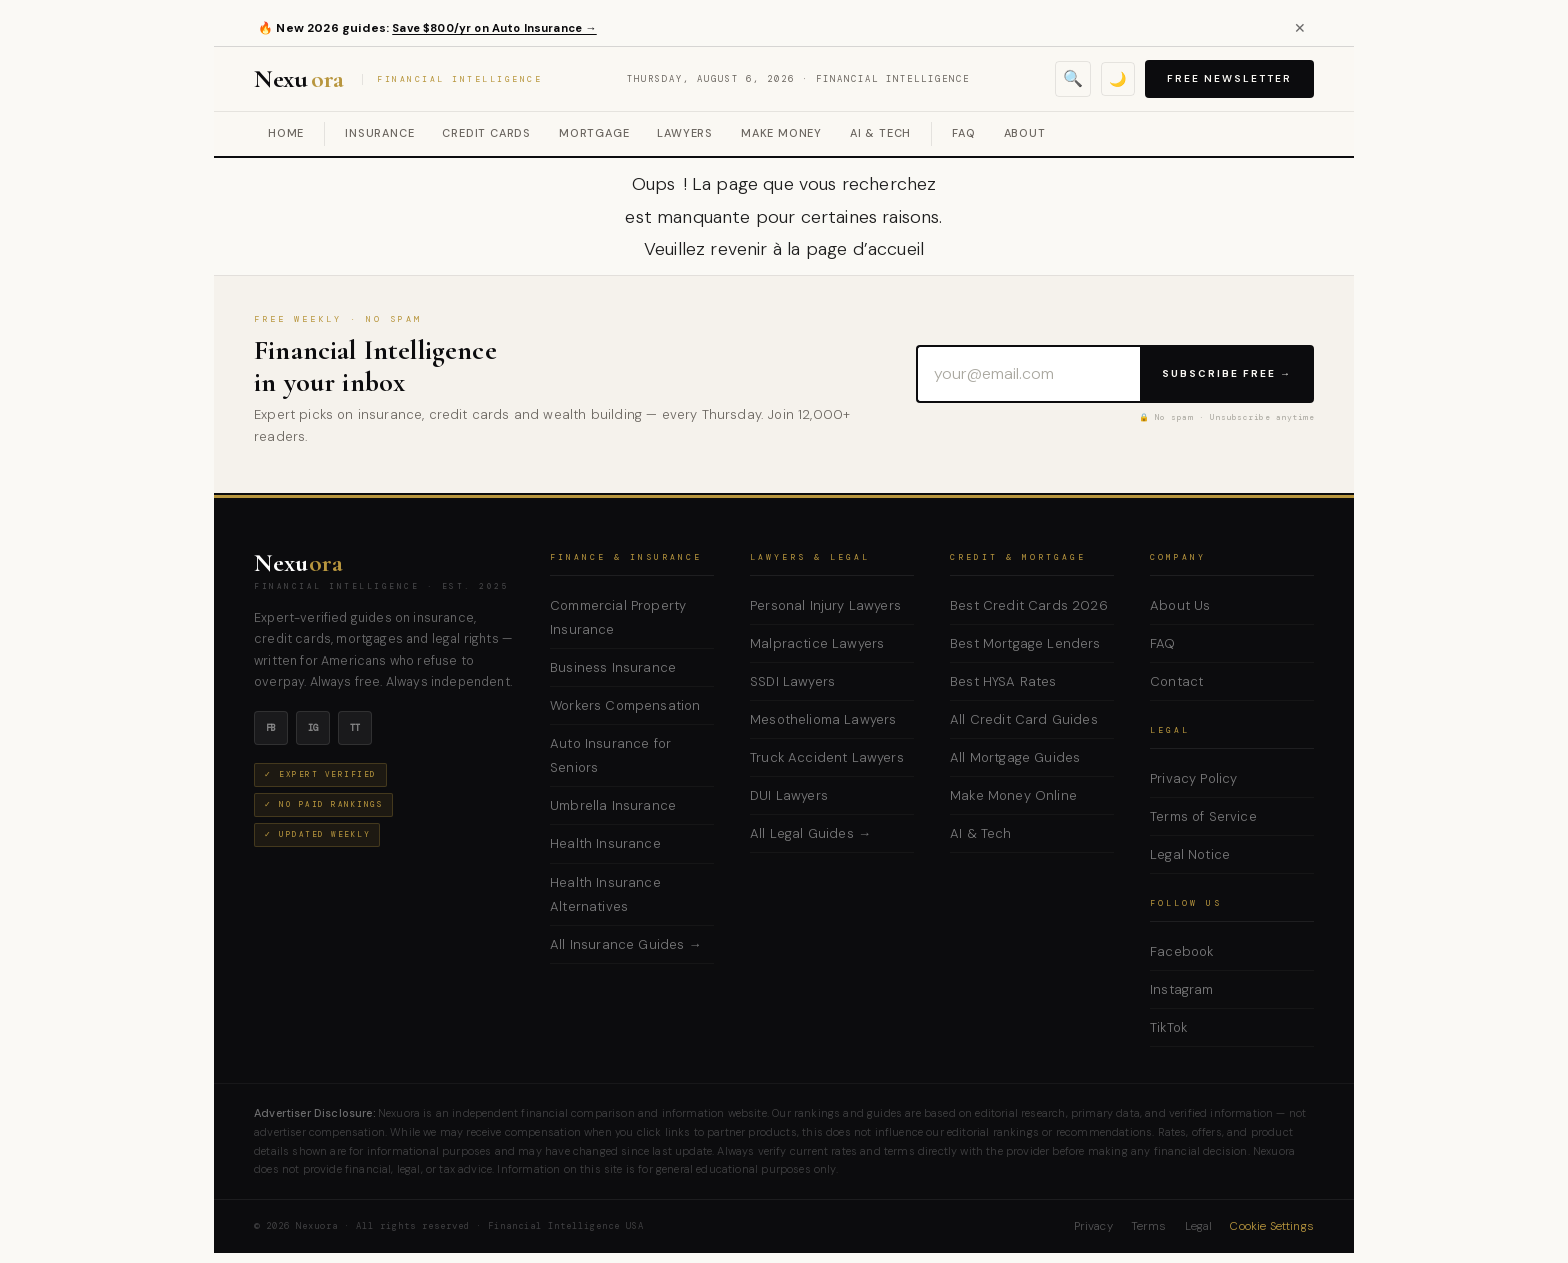  Describe the element at coordinates (1015, 757) in the screenshot. I see `All Mortgage Guides` at that location.